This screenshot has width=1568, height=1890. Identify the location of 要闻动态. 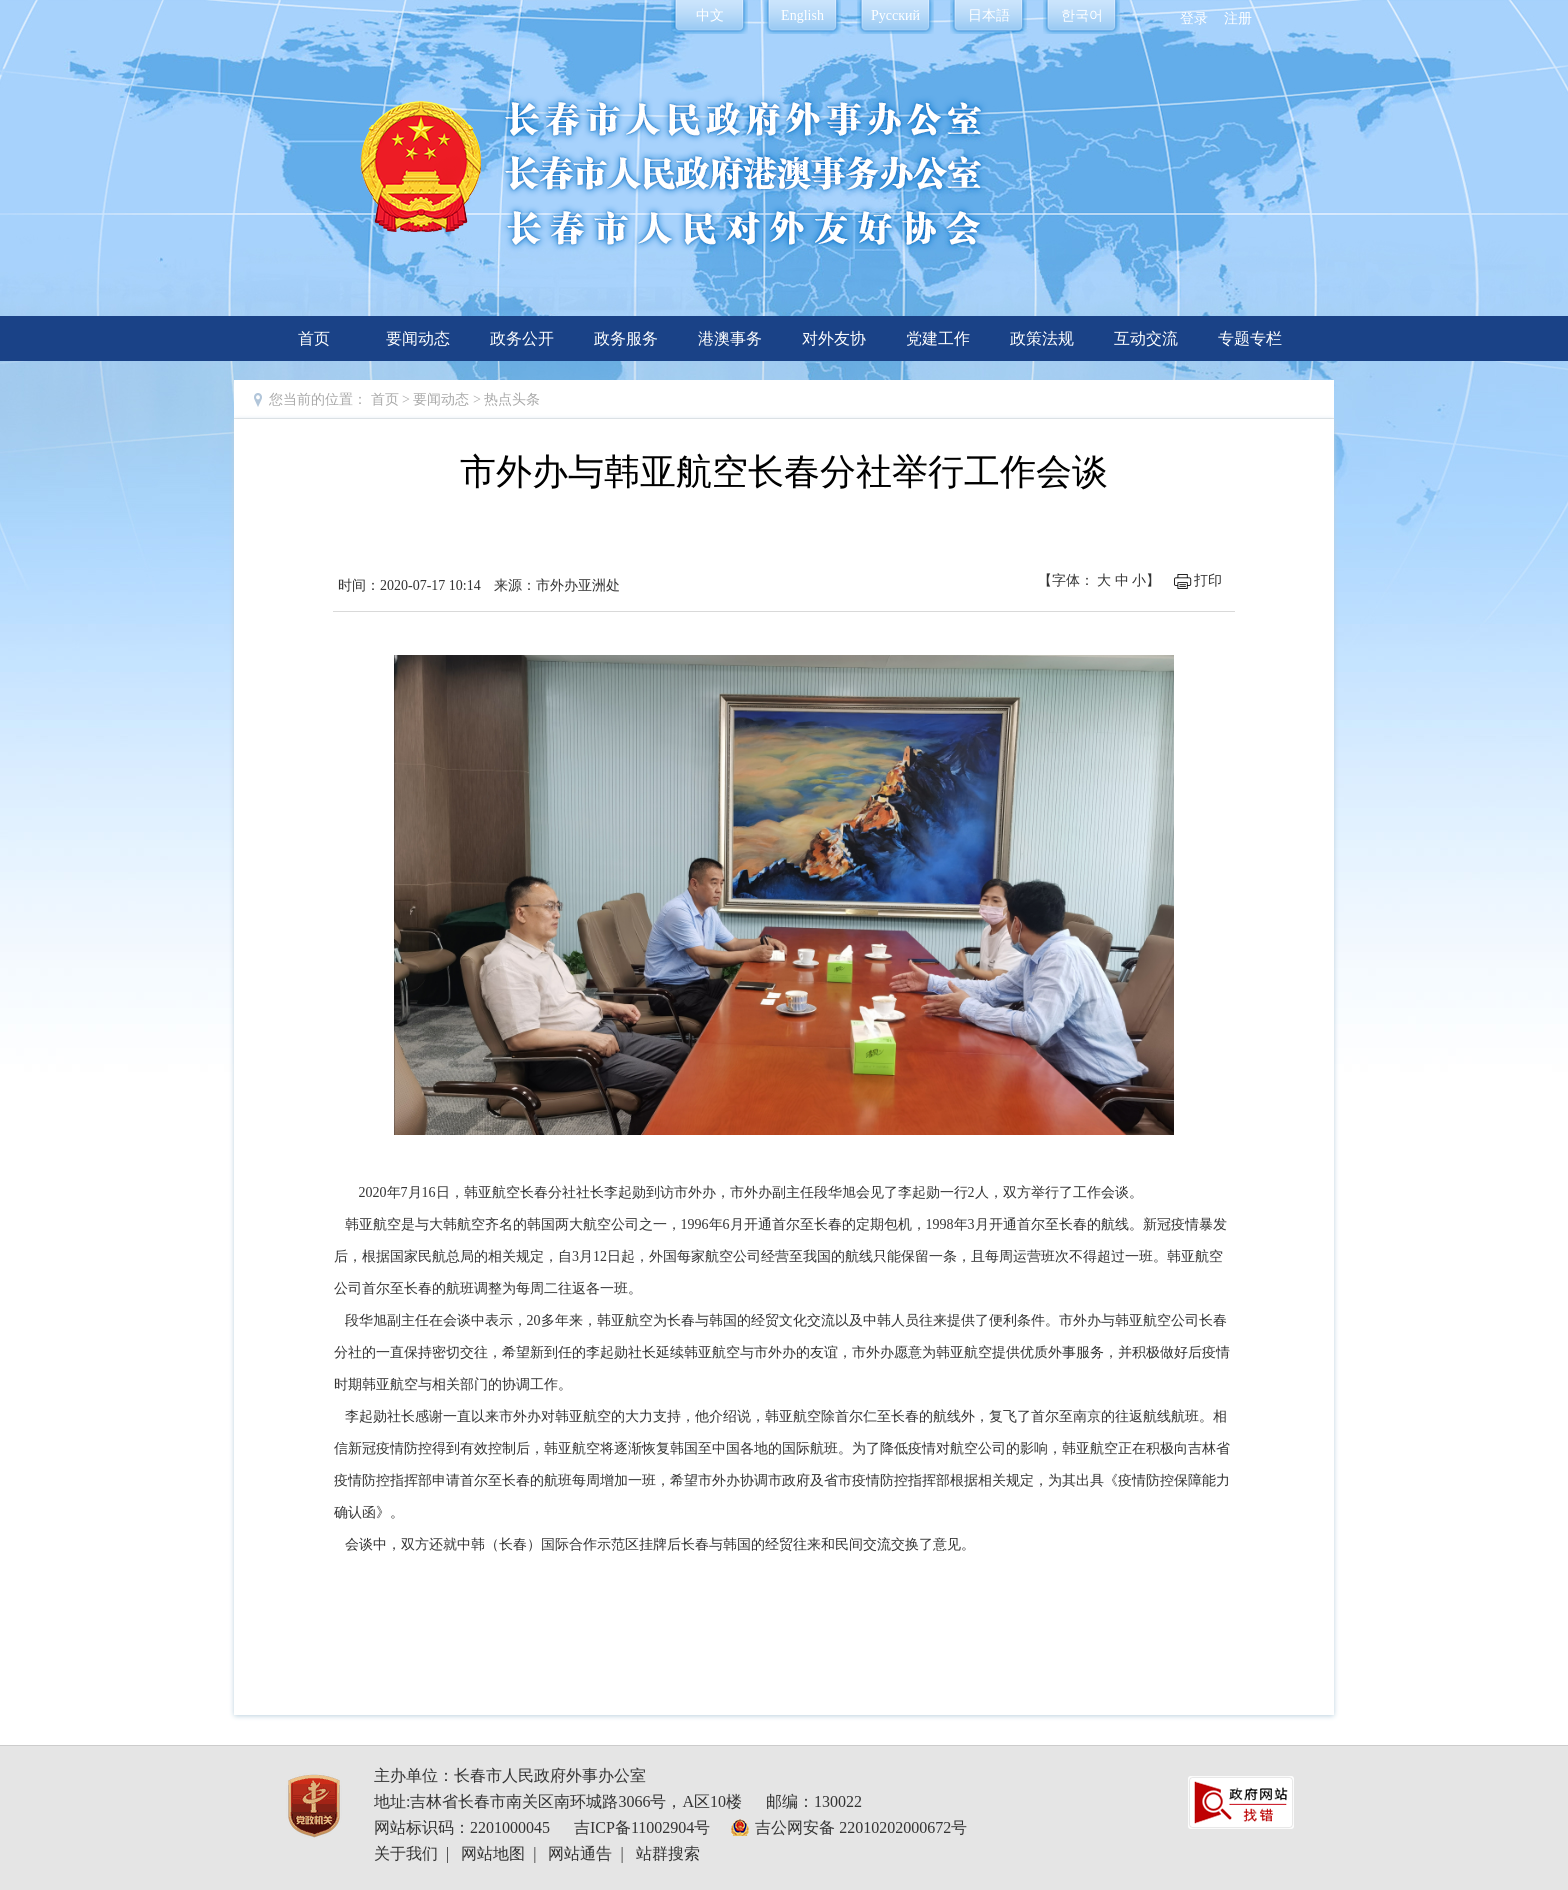
(418, 338).